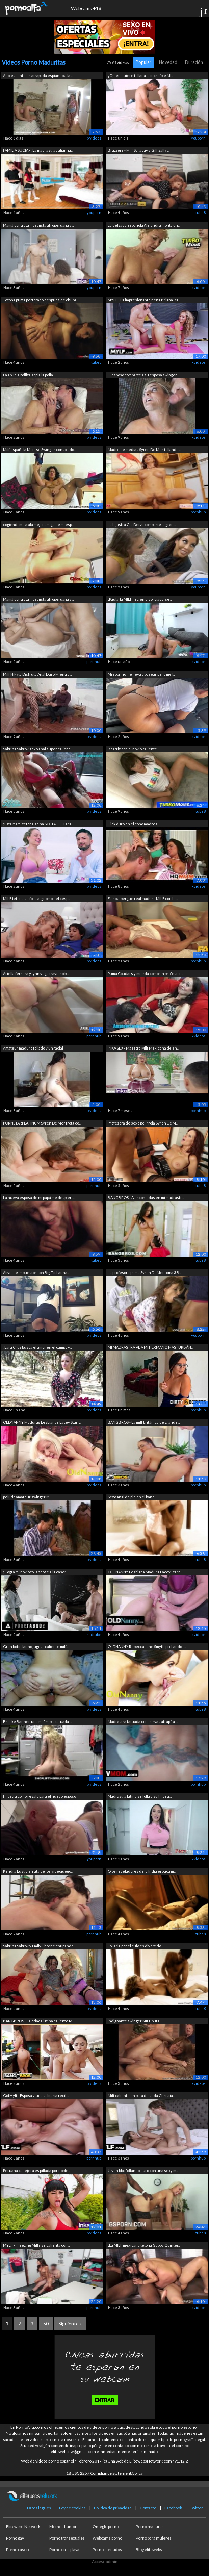 The image size is (209, 2576). I want to click on Porno en la playa, so click(64, 2549).